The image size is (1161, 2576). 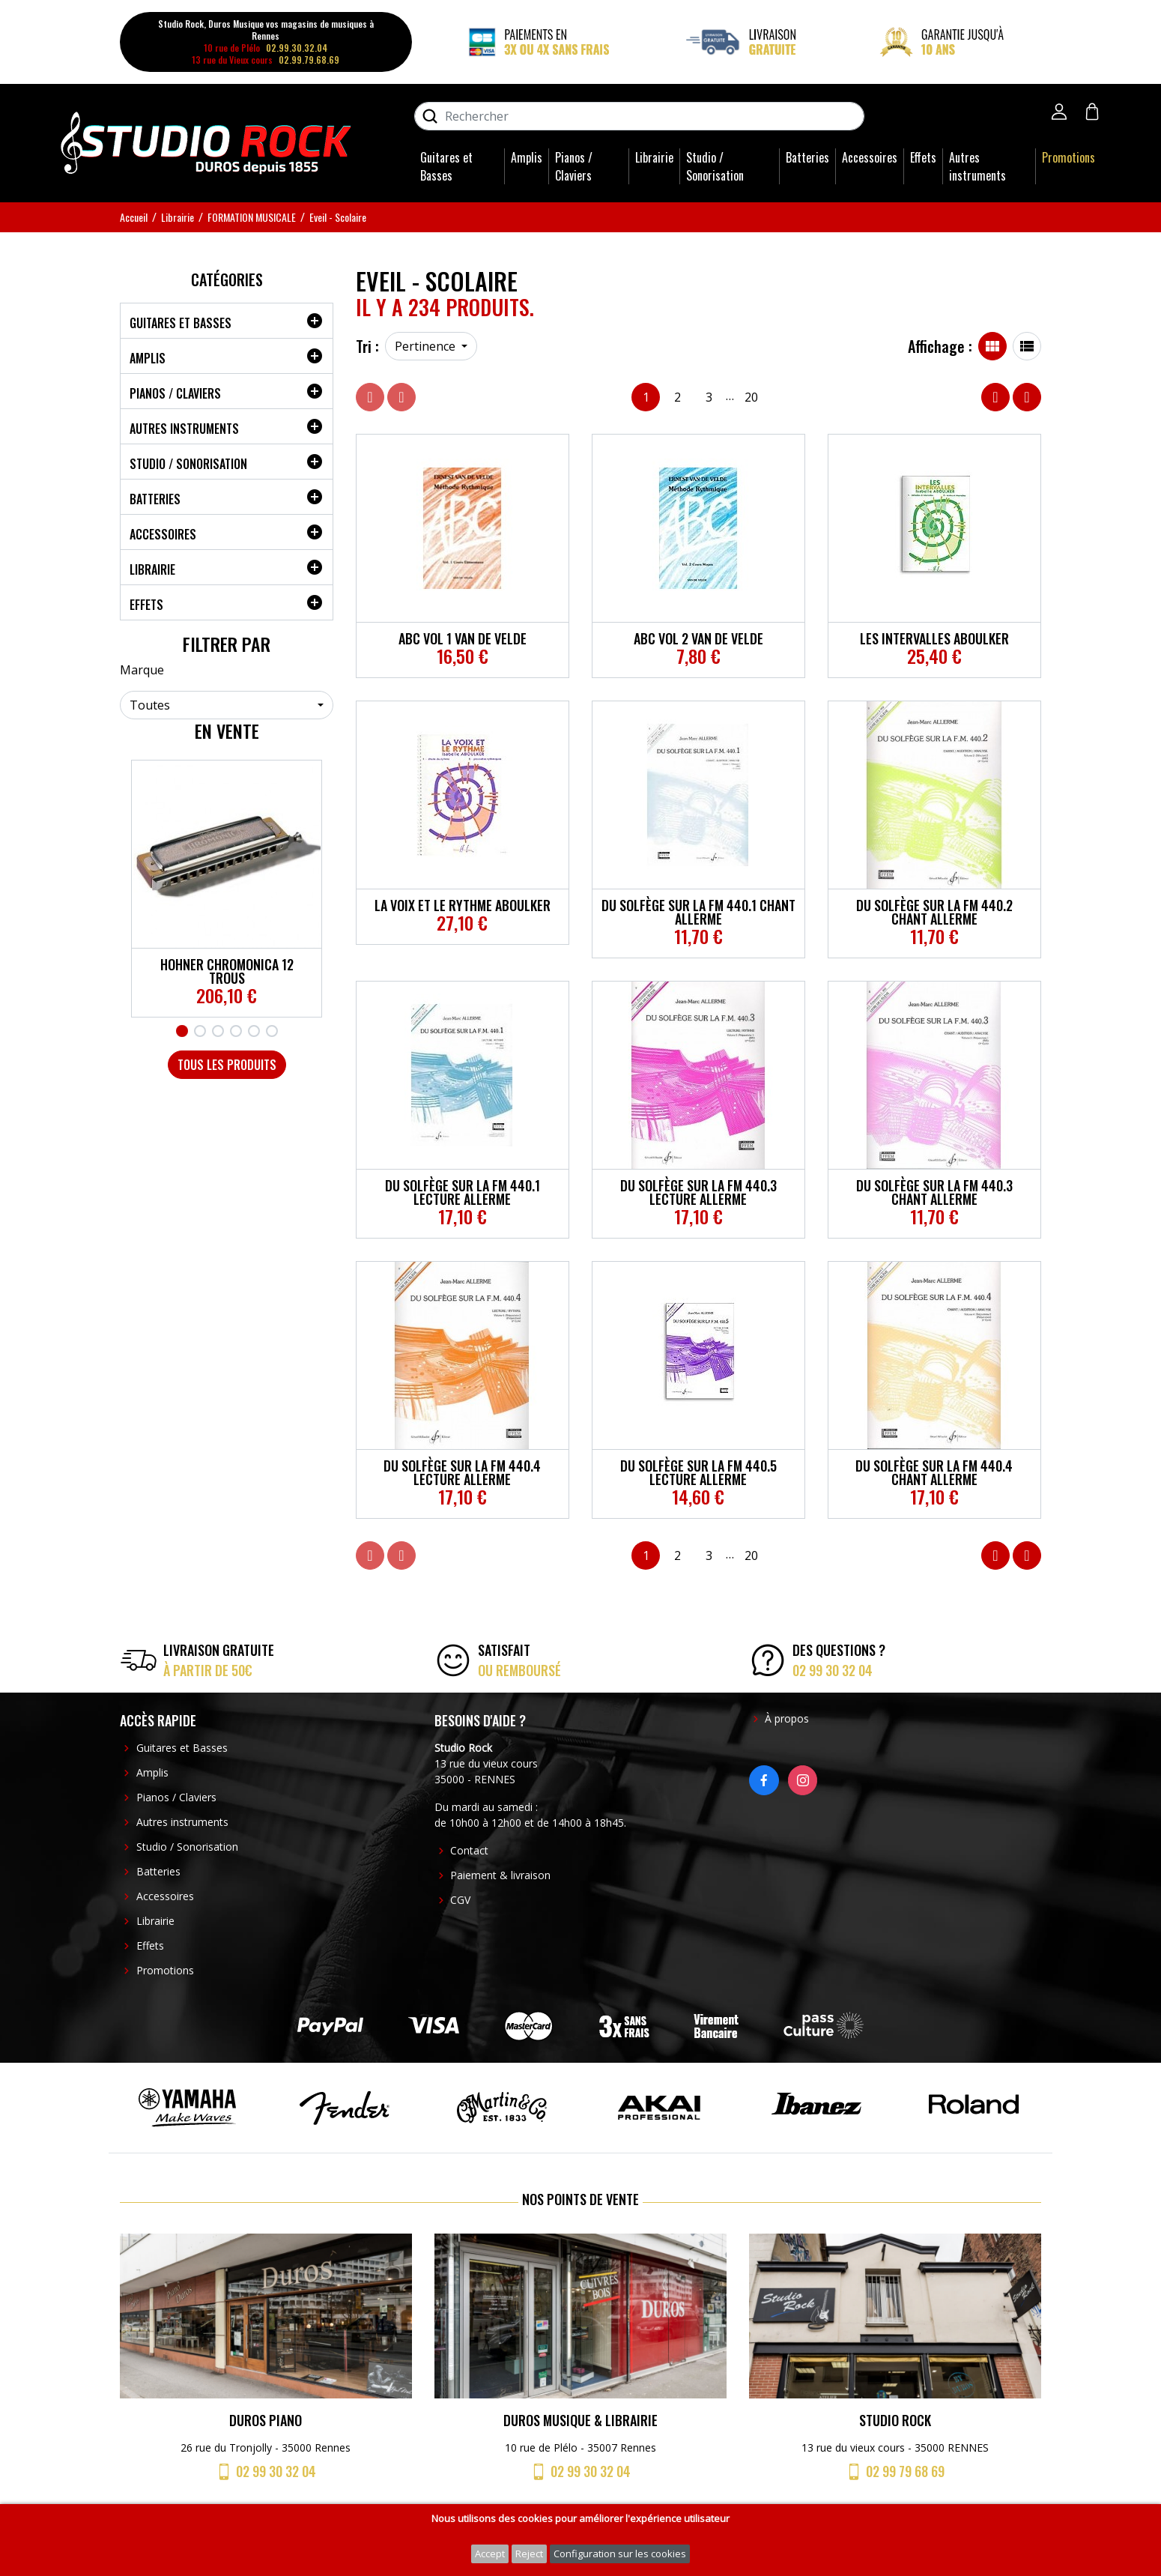 I want to click on Pertinence, so click(x=426, y=346).